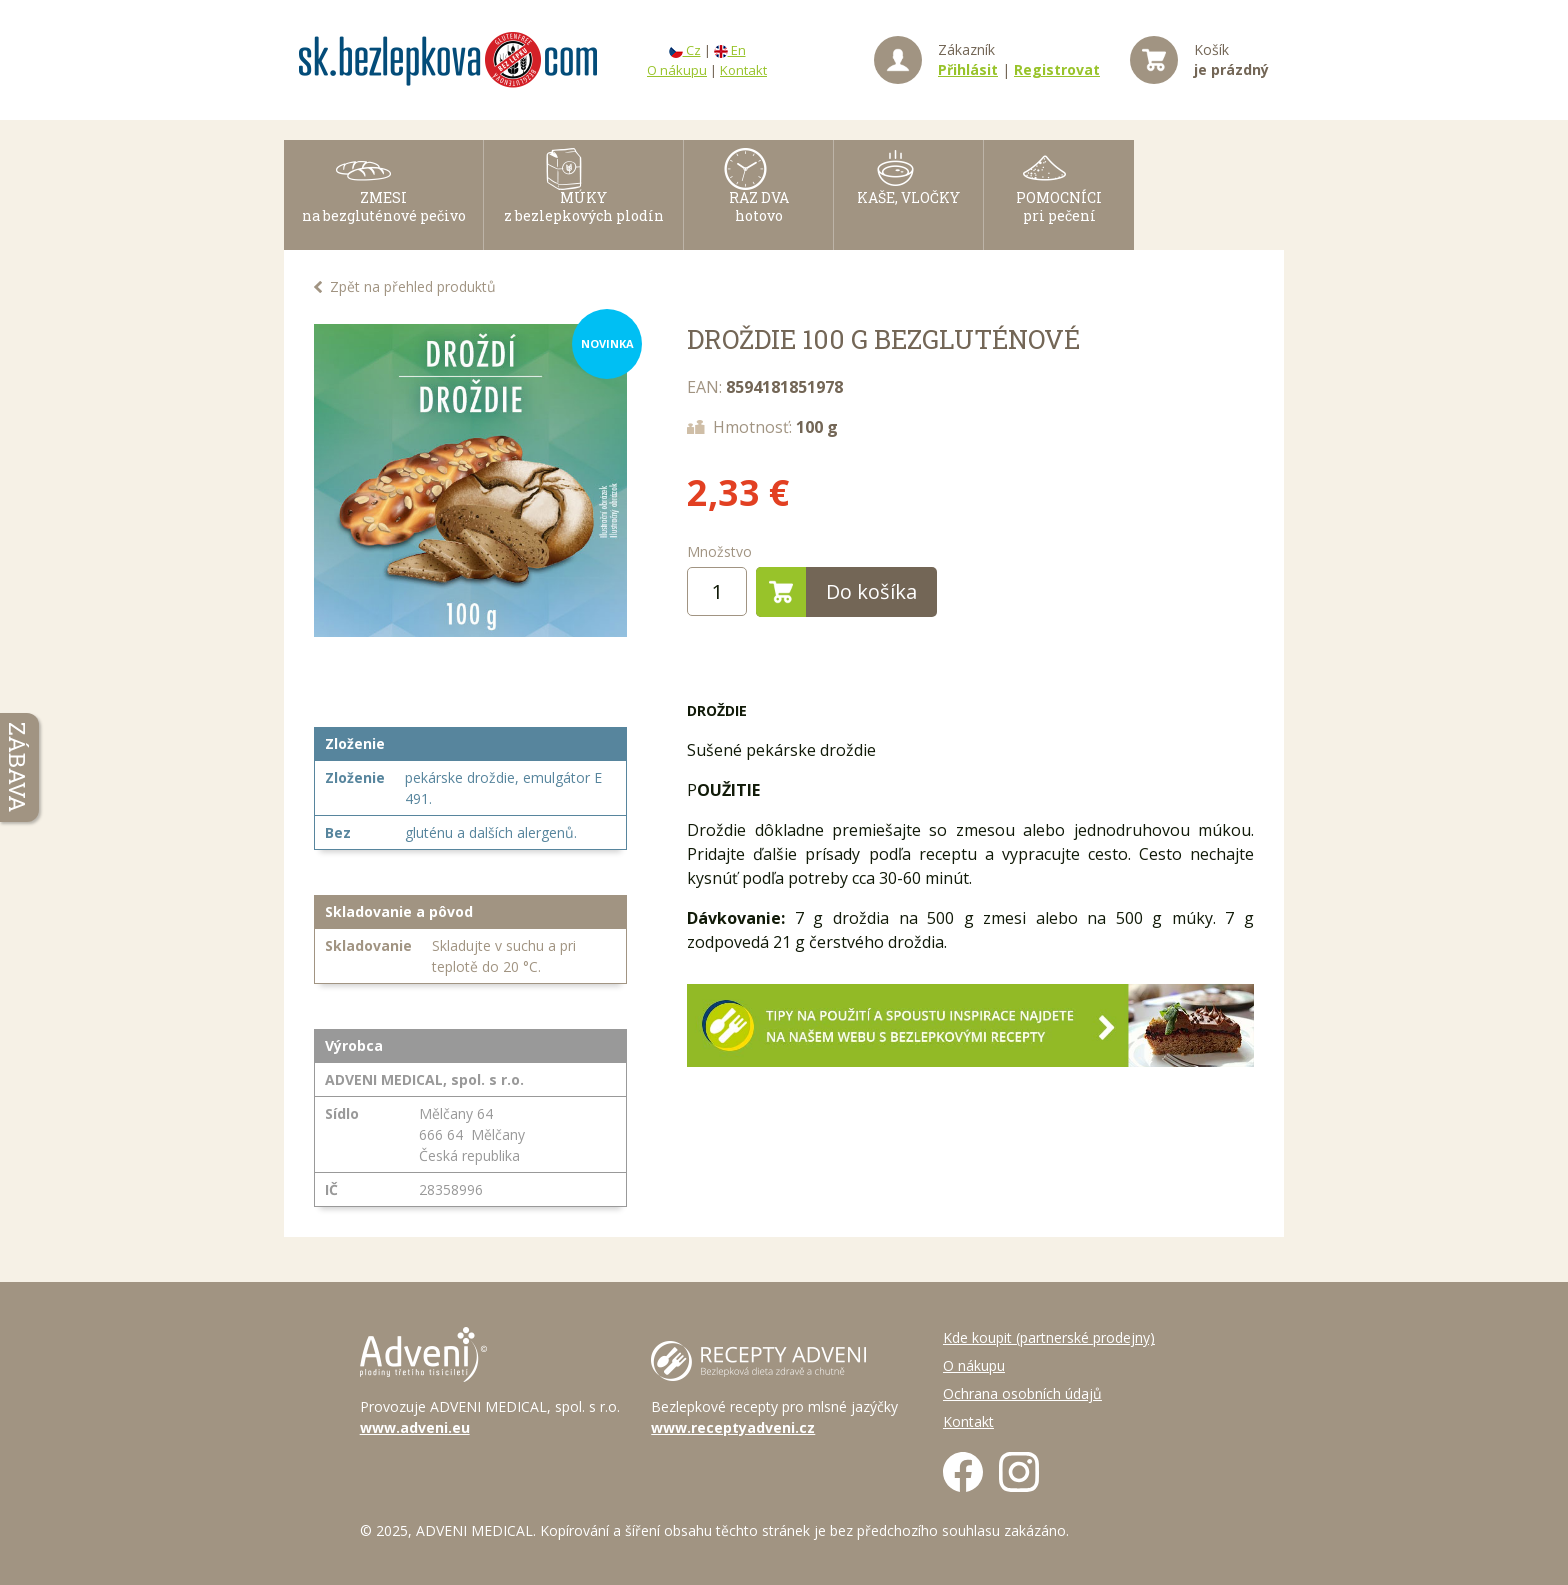 The image size is (1568, 1585). I want to click on ZMESI na bezgluténové pečivo, so click(384, 221).